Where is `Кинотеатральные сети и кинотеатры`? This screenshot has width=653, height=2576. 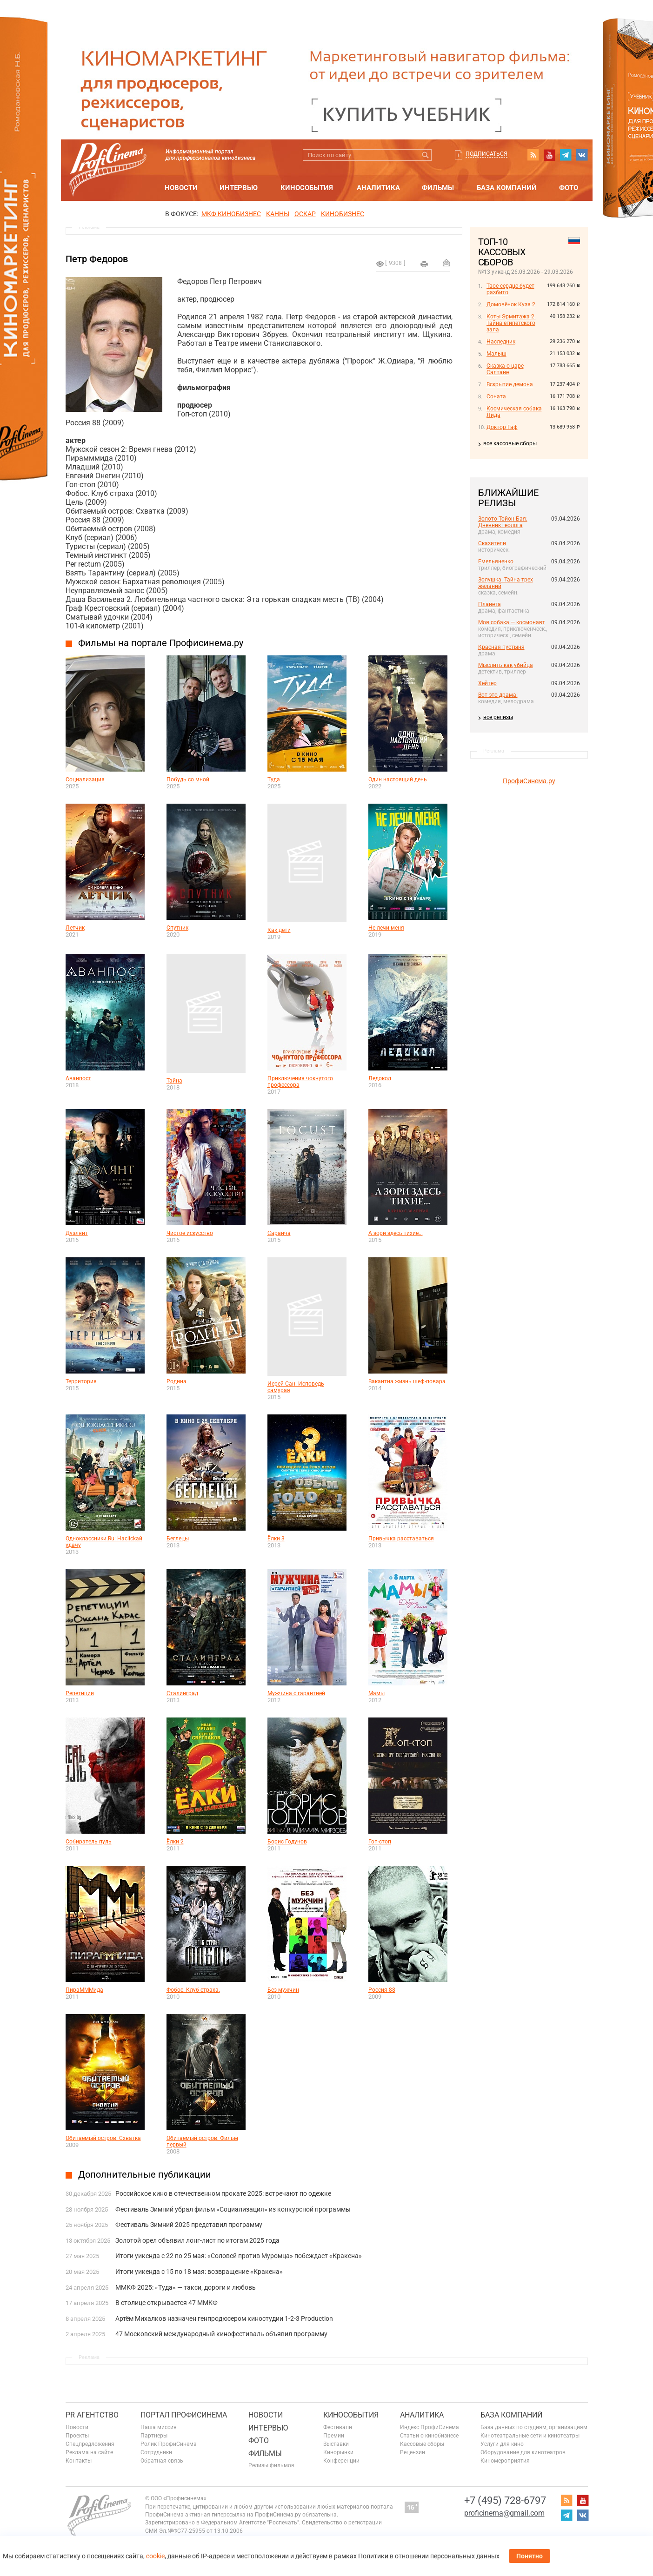 Кинотеатральные сети и кинотеатры is located at coordinates (530, 2435).